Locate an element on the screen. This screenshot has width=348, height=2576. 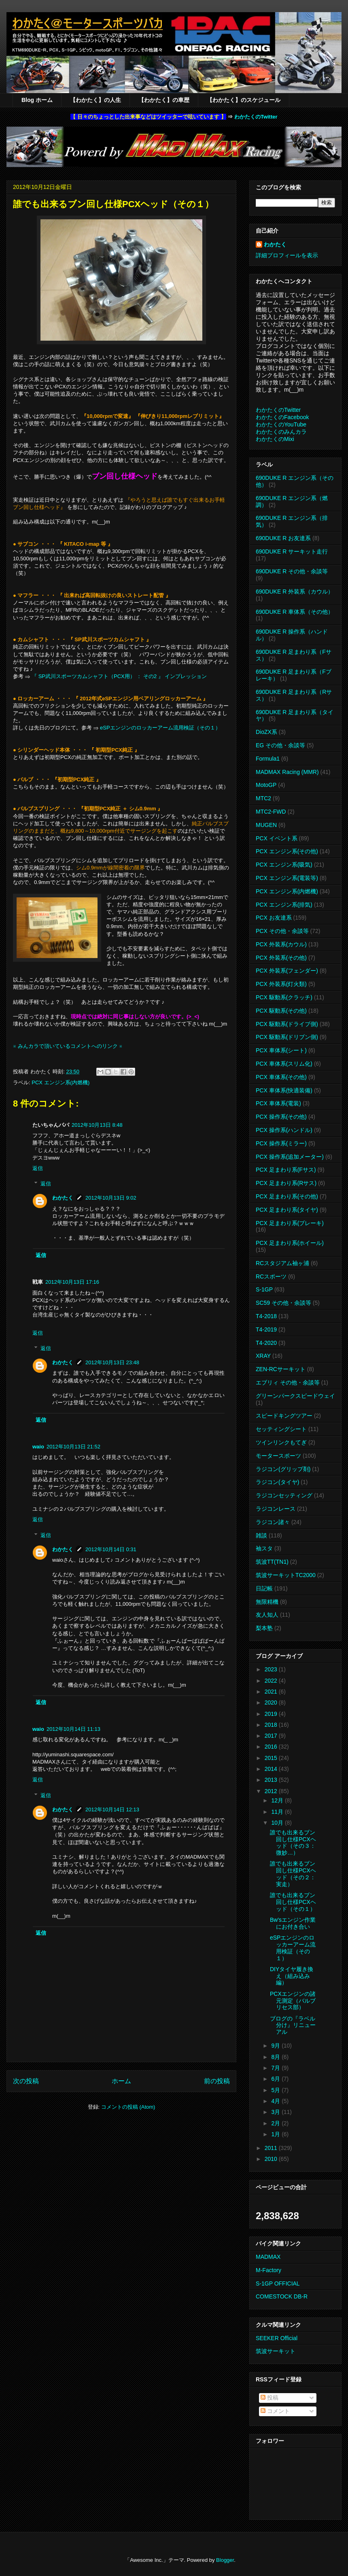
ラジコンセッティング is located at coordinates (284, 1495).